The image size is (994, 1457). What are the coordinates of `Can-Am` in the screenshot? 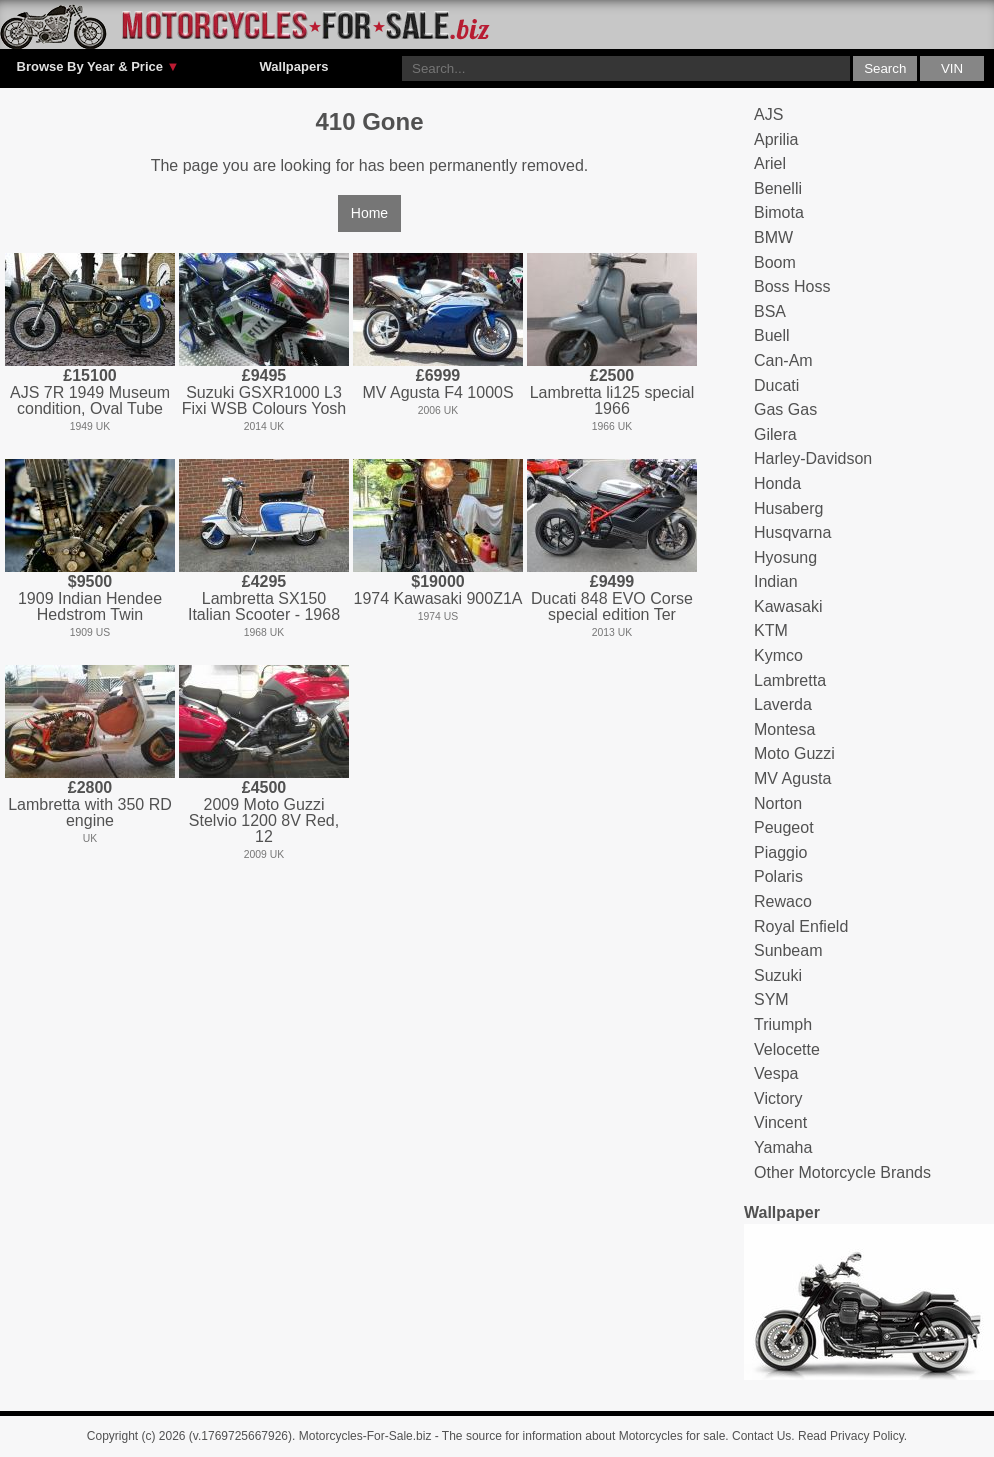 It's located at (783, 360).